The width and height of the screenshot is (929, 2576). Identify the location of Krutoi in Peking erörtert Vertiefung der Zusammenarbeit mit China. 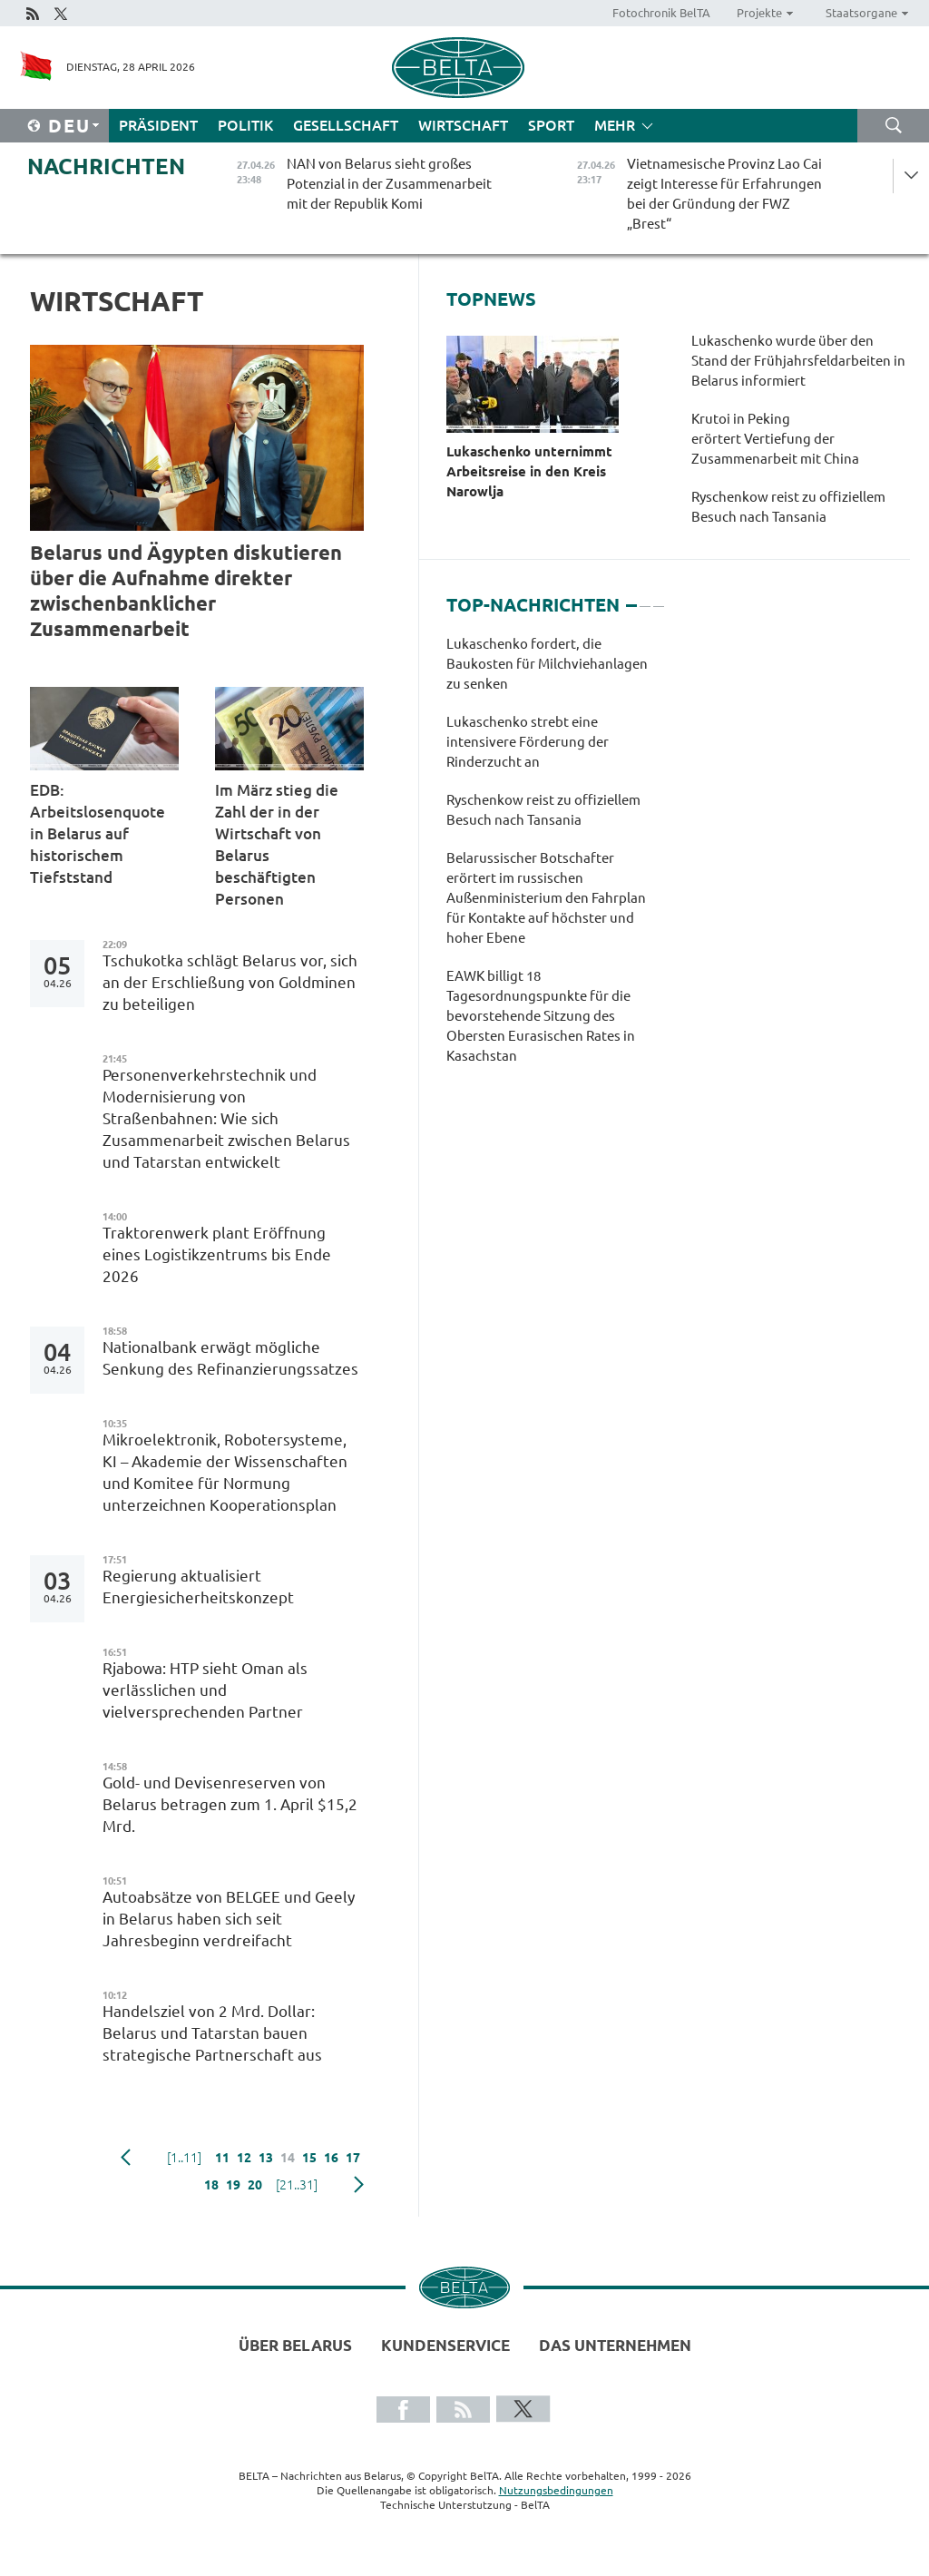
(775, 438).